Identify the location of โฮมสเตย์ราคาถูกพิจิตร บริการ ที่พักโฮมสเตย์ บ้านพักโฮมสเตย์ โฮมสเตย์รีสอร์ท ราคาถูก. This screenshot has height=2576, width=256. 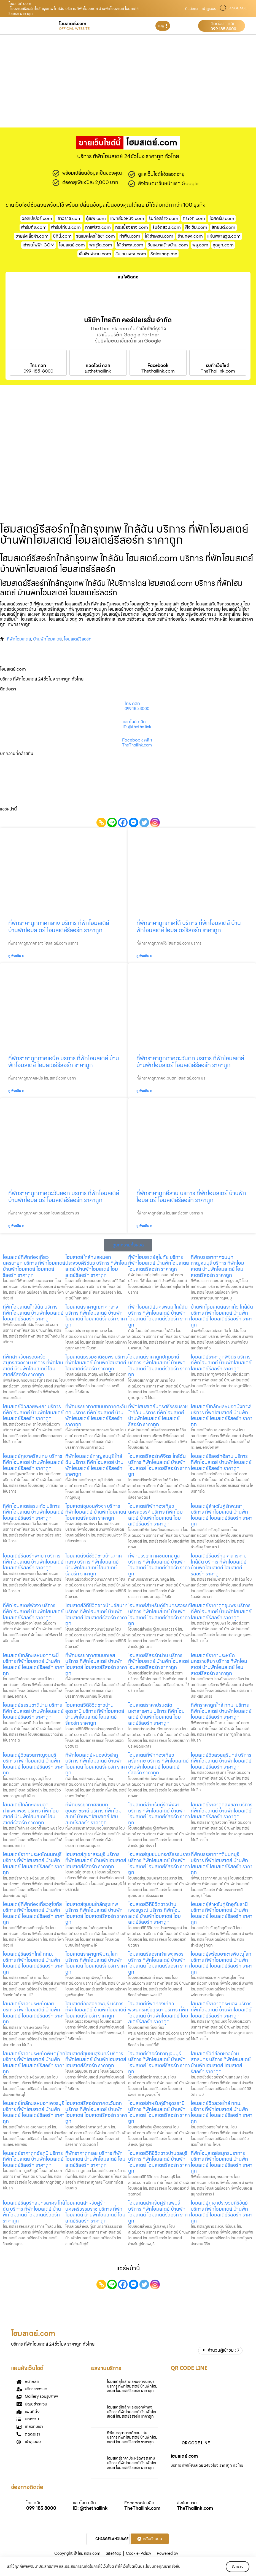
(221, 1363).